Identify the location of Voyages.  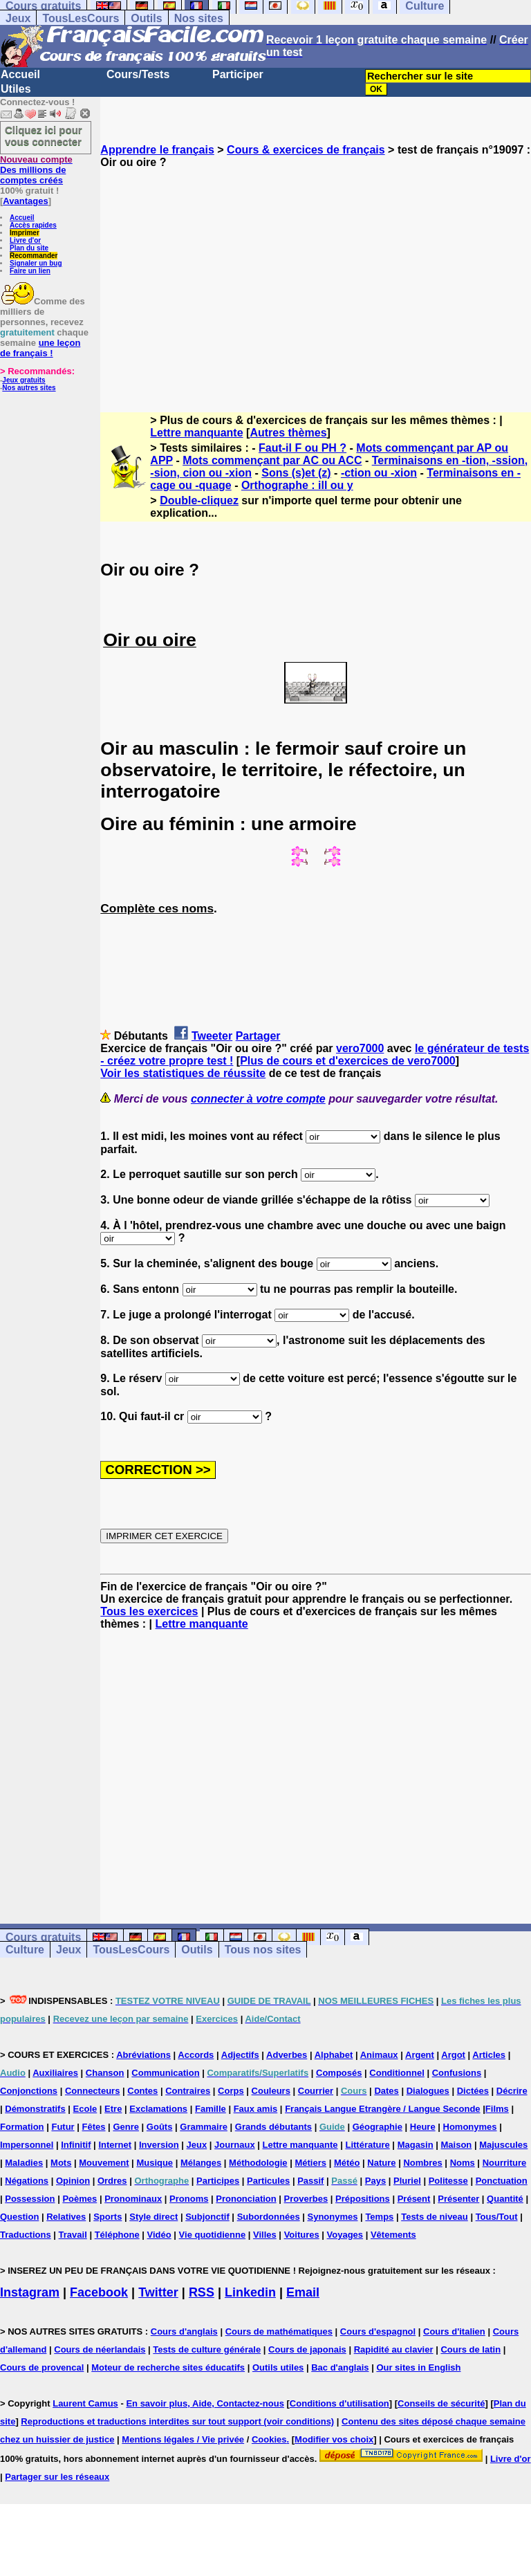
(345, 2234).